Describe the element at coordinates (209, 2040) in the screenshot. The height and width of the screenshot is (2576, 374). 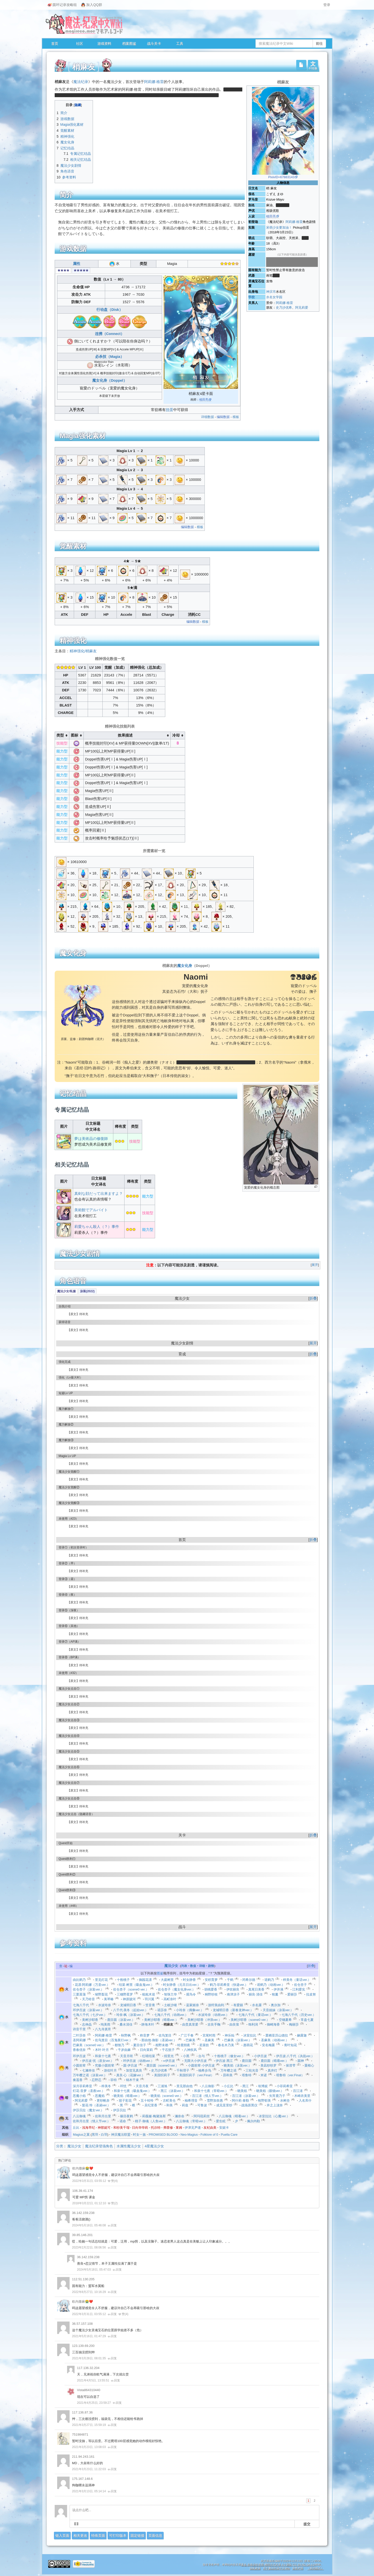
I see `圣麻美` at that location.